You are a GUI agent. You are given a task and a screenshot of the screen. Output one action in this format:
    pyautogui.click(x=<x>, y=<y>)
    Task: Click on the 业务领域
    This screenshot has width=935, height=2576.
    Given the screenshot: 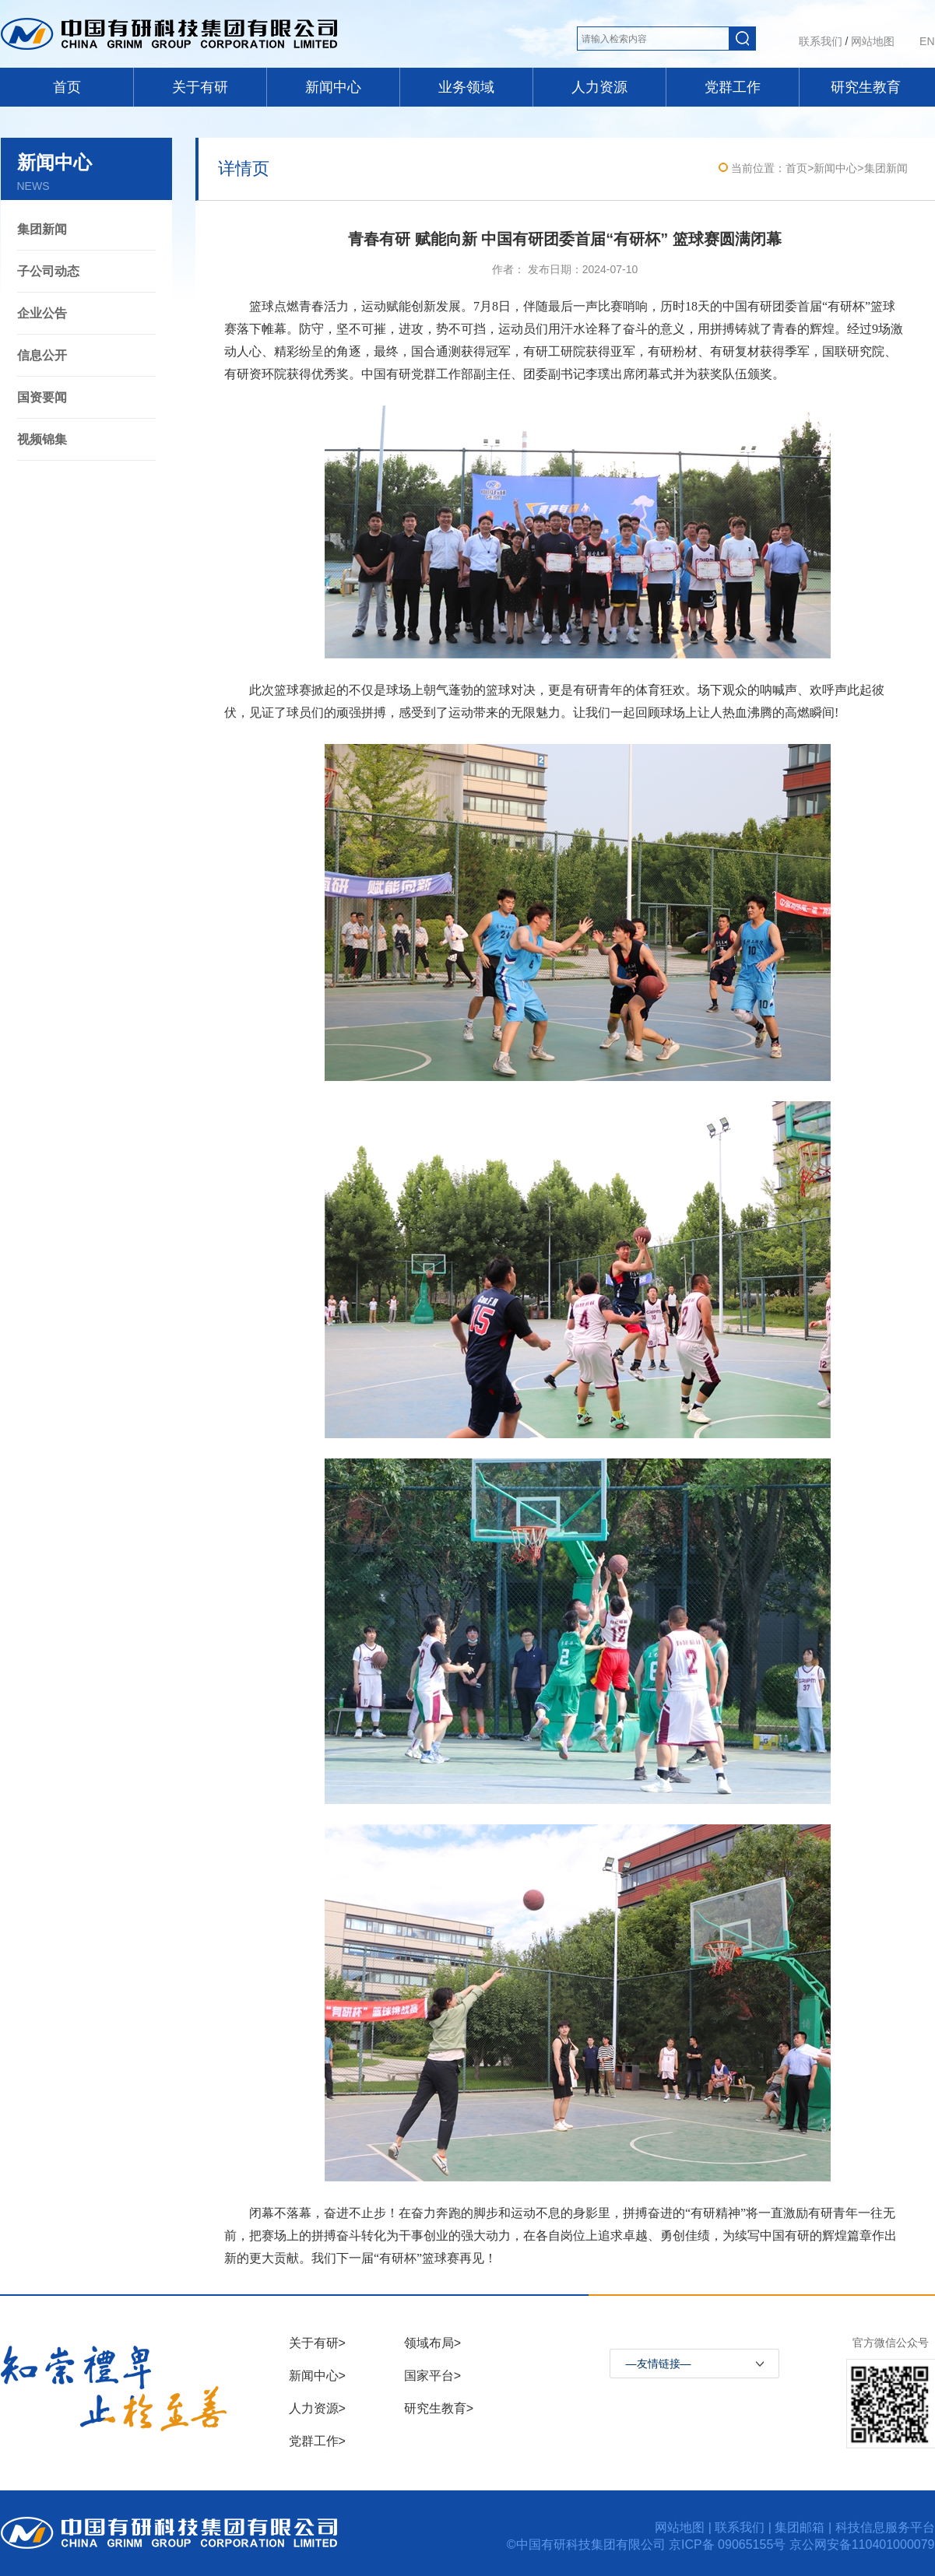 What is the action you would take?
    pyautogui.click(x=466, y=87)
    